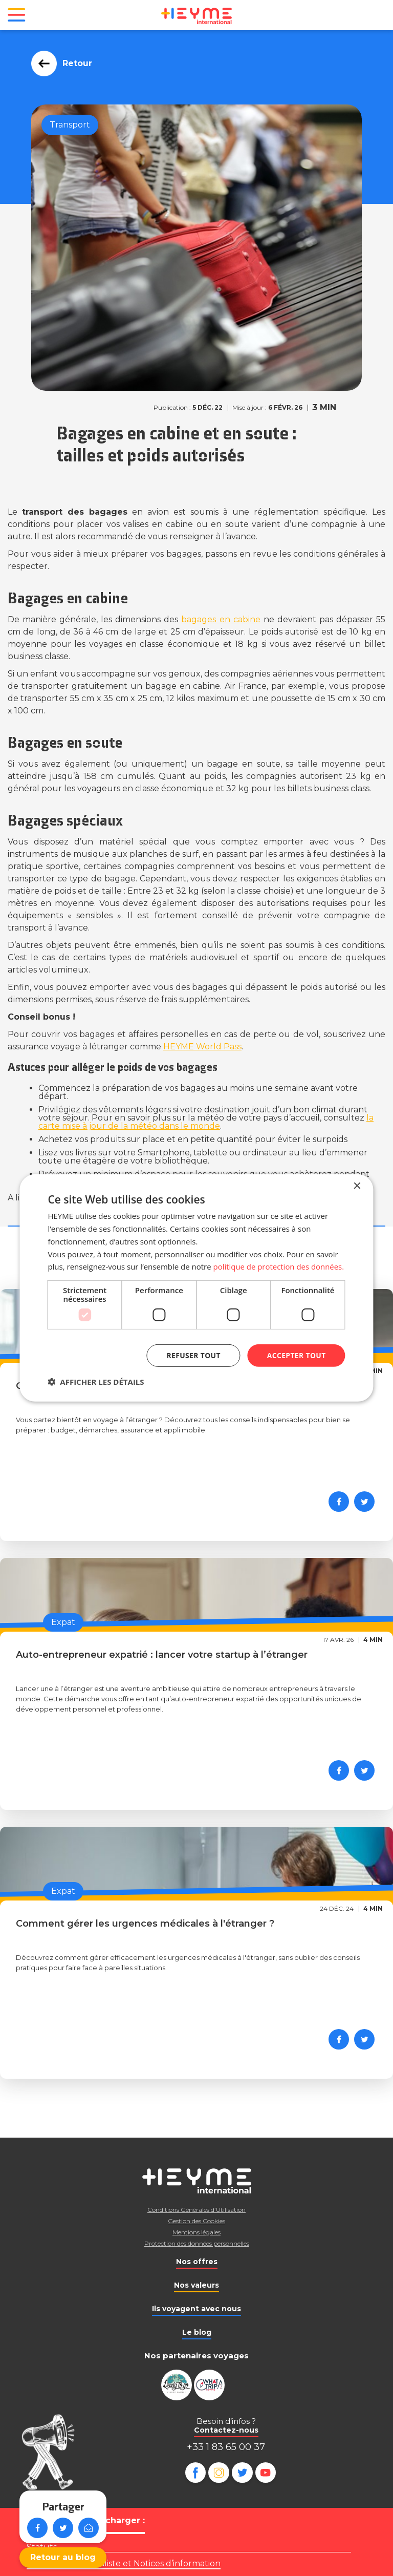 This screenshot has height=2576, width=393. I want to click on bagages en cabine, so click(220, 619).